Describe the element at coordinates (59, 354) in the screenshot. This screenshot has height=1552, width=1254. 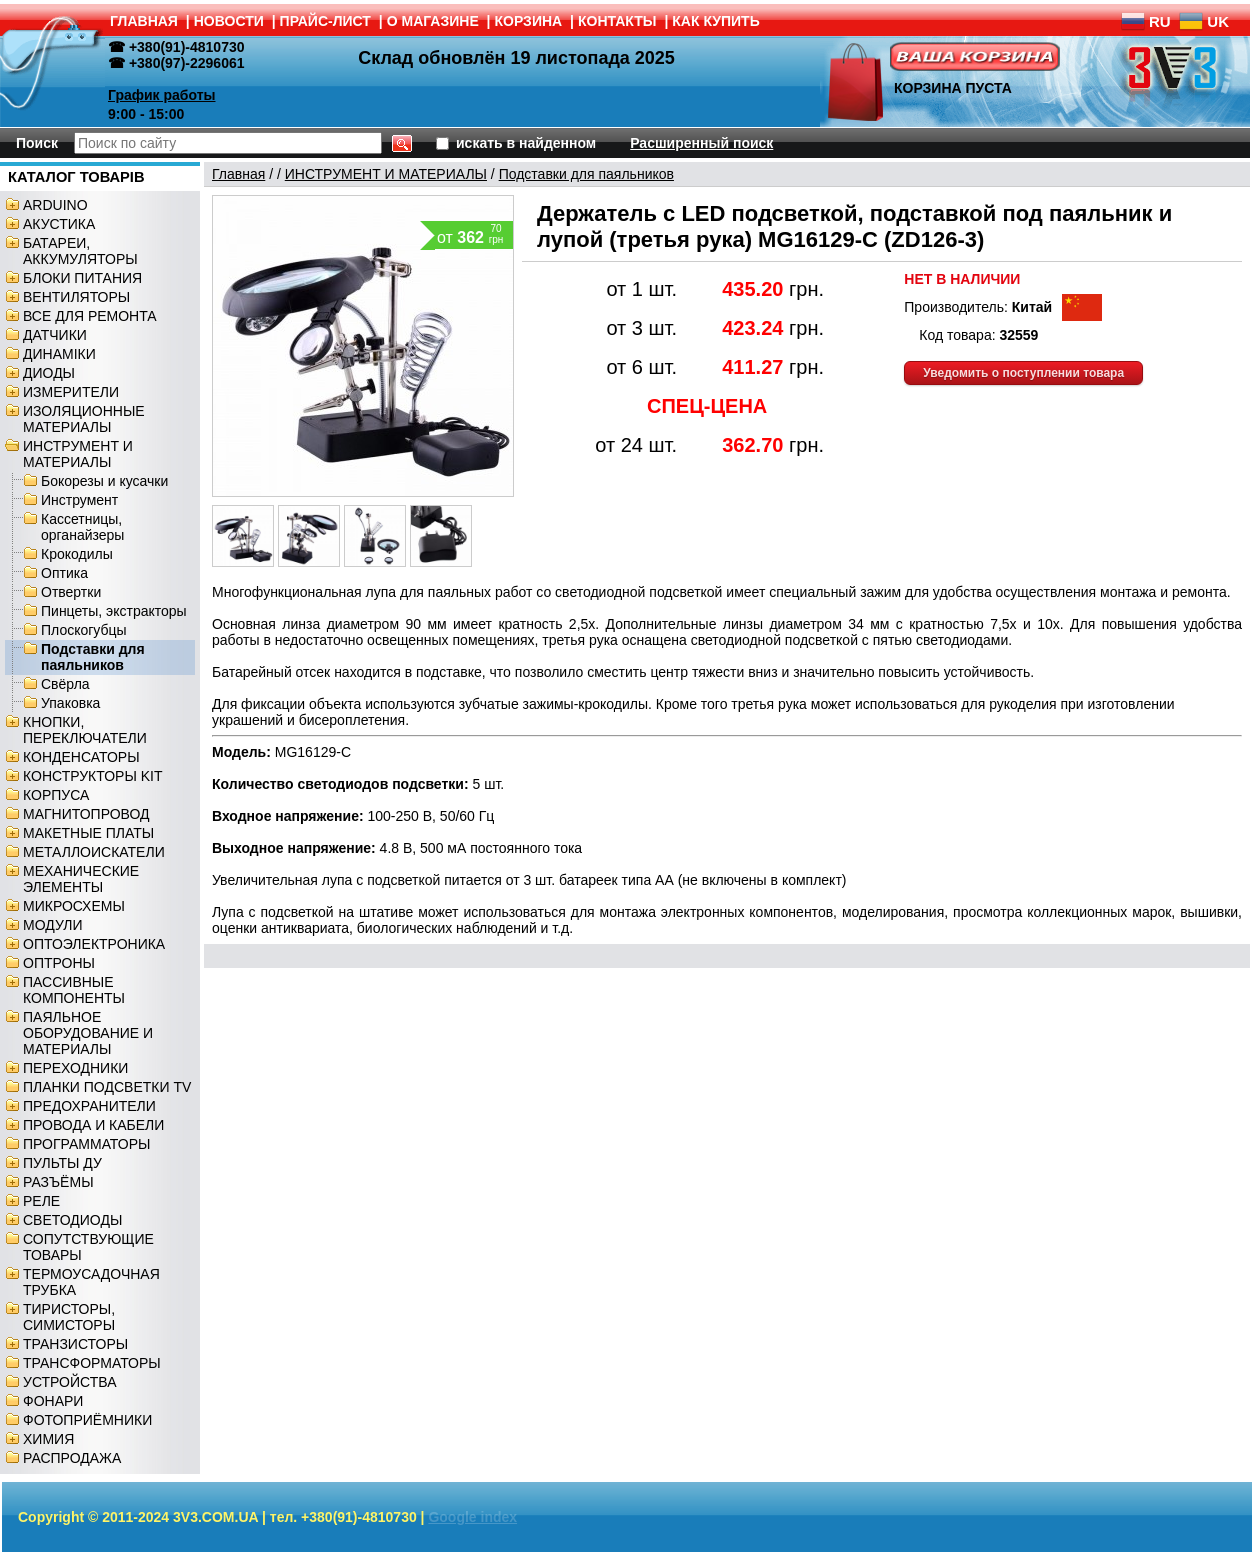
I see `ДИНАМІКИ` at that location.